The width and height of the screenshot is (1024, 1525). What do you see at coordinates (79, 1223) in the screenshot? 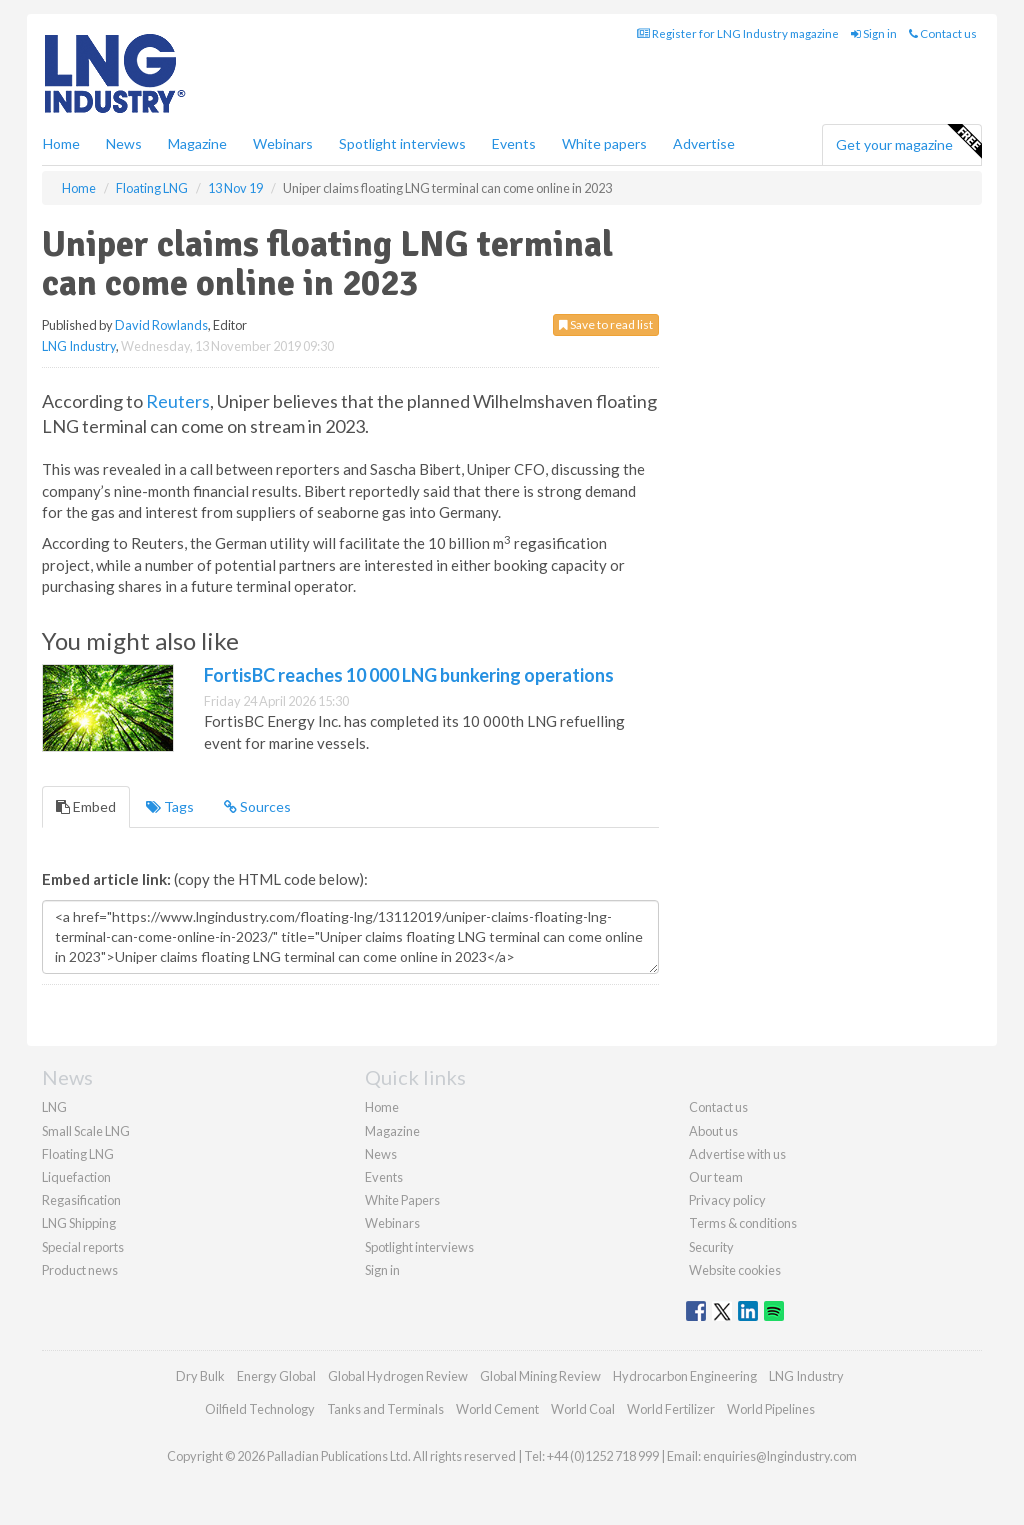
I see `LNG Shipping` at bounding box center [79, 1223].